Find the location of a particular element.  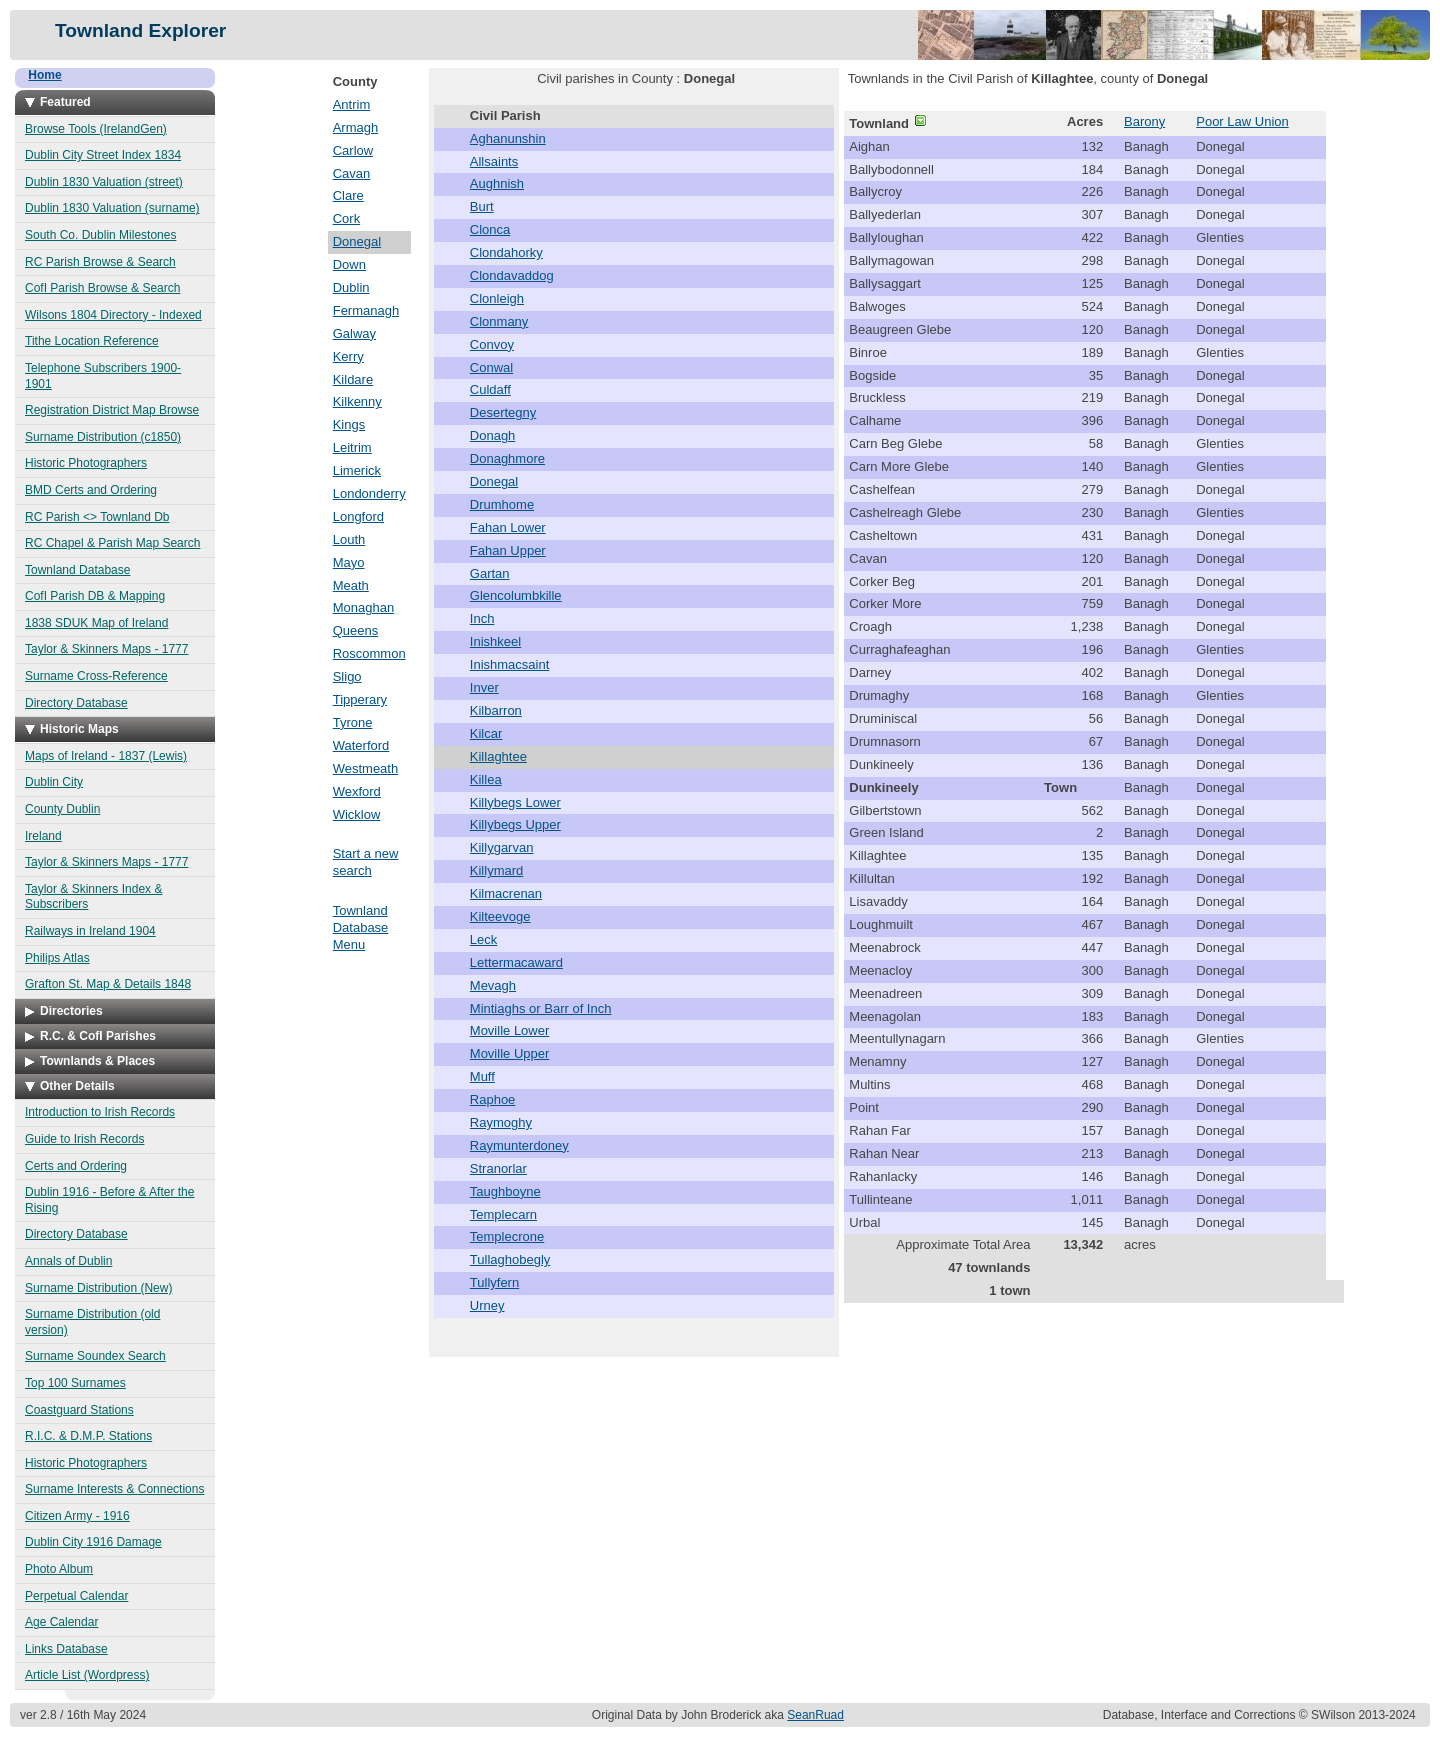

Burt is located at coordinates (482, 206).